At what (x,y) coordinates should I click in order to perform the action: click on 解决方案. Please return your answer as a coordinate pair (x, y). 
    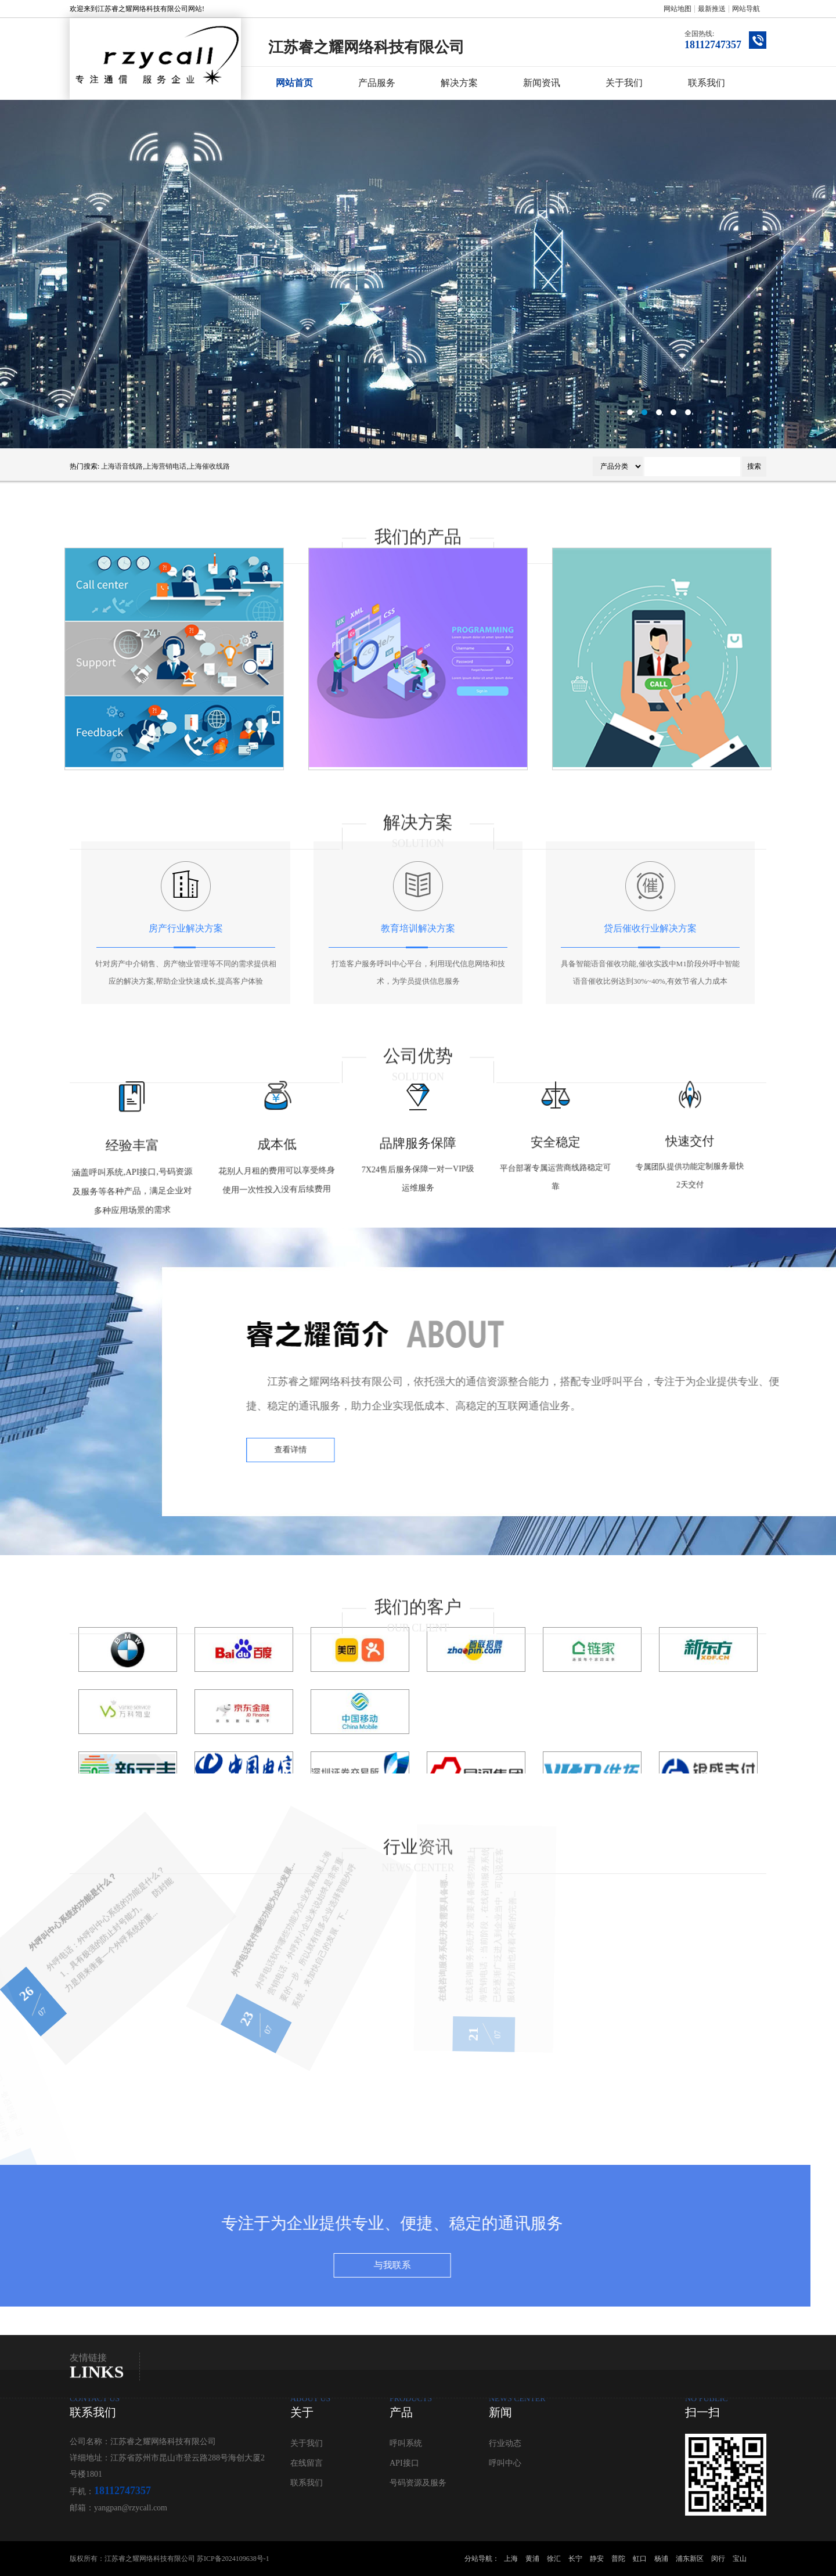
    Looking at the image, I should click on (459, 83).